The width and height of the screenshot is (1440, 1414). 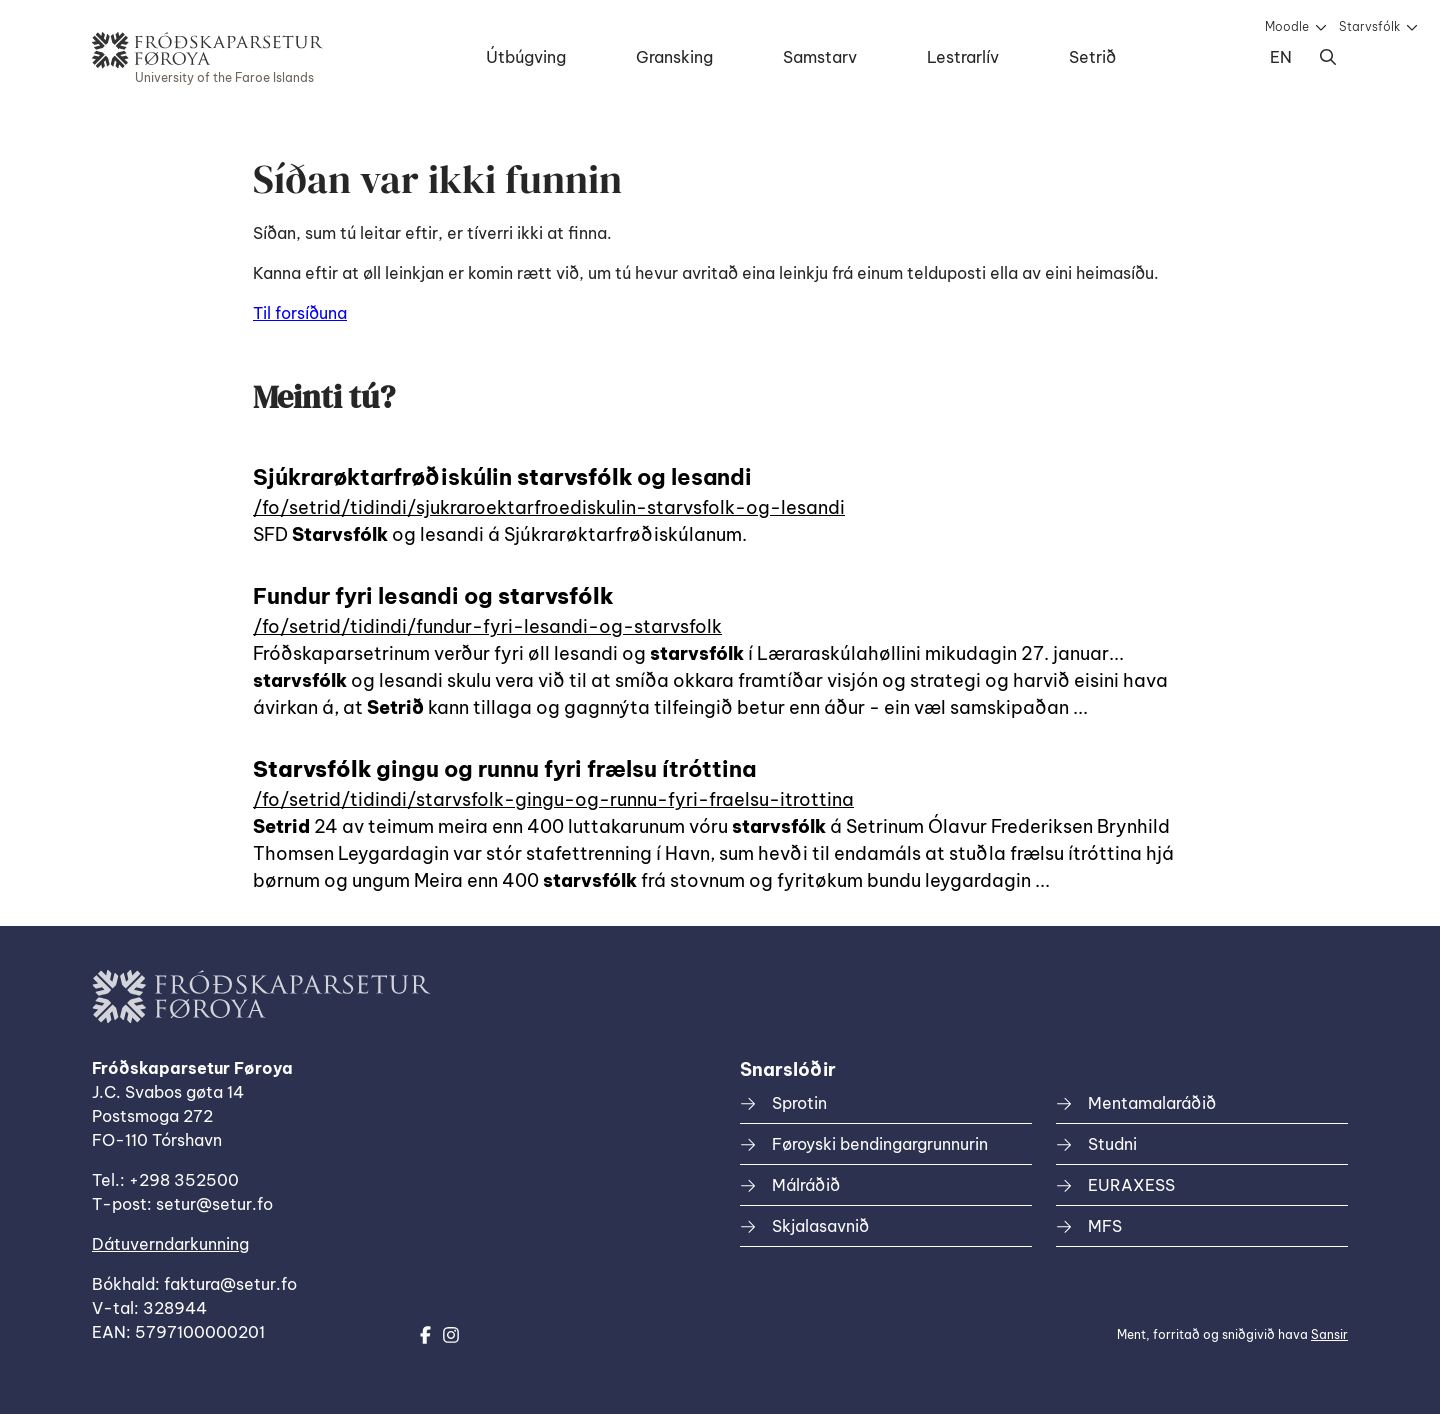 I want to click on Útbúgving, so click(x=526, y=57).